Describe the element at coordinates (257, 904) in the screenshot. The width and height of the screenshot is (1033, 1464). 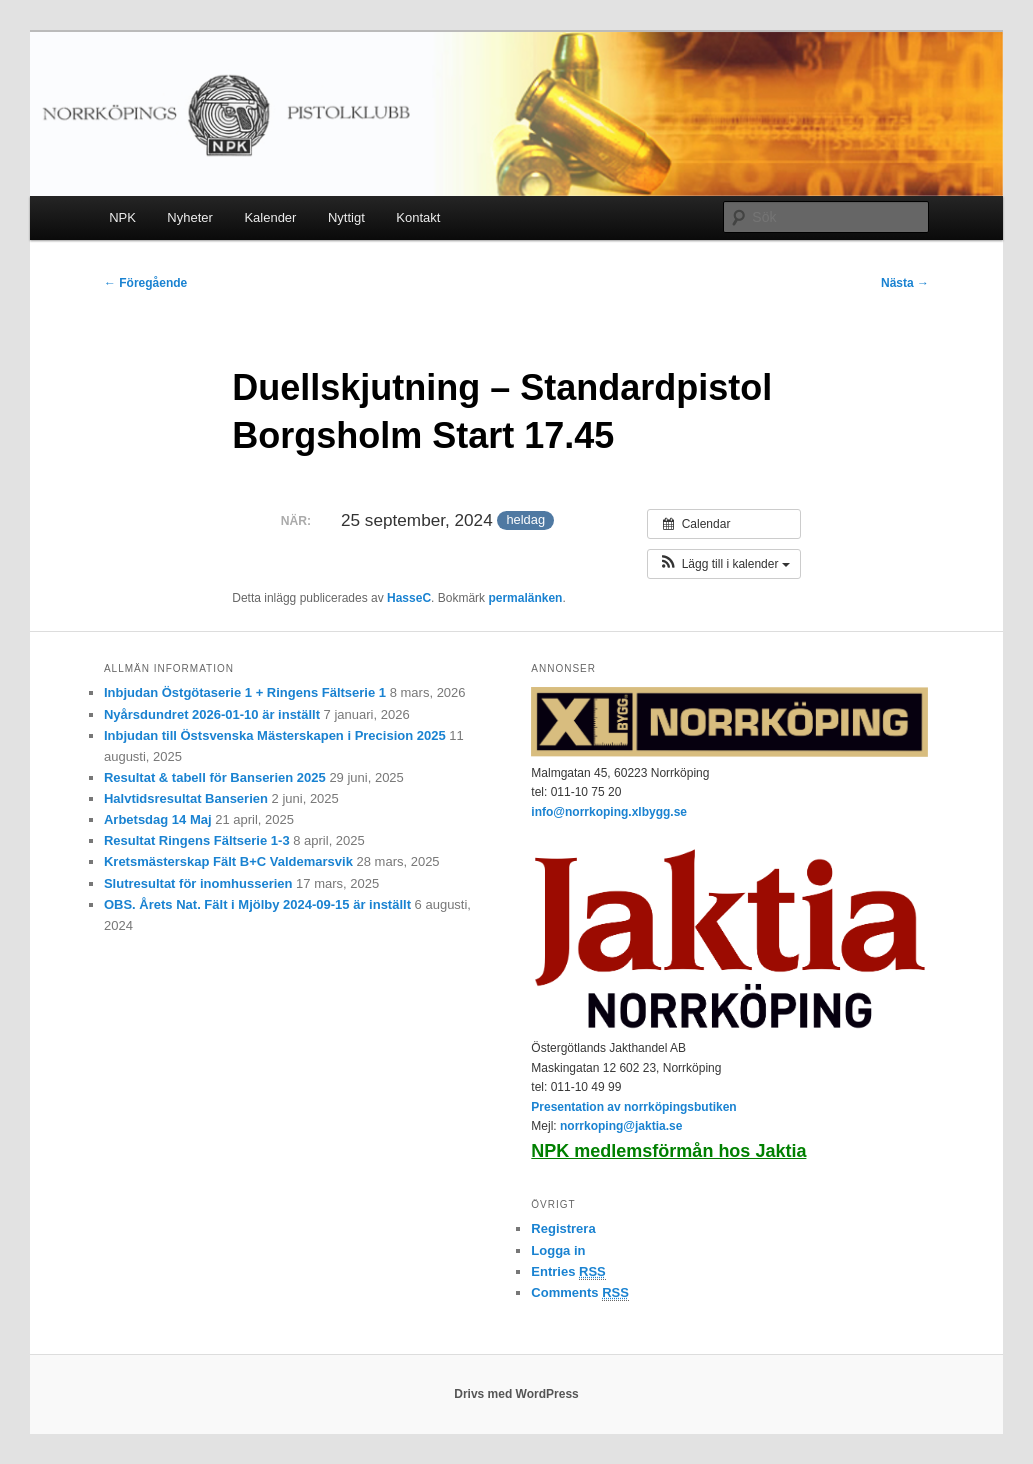
I see `OBS. Årets Nat. Fält i Mjölby 2024-09-15 är inställt` at that location.